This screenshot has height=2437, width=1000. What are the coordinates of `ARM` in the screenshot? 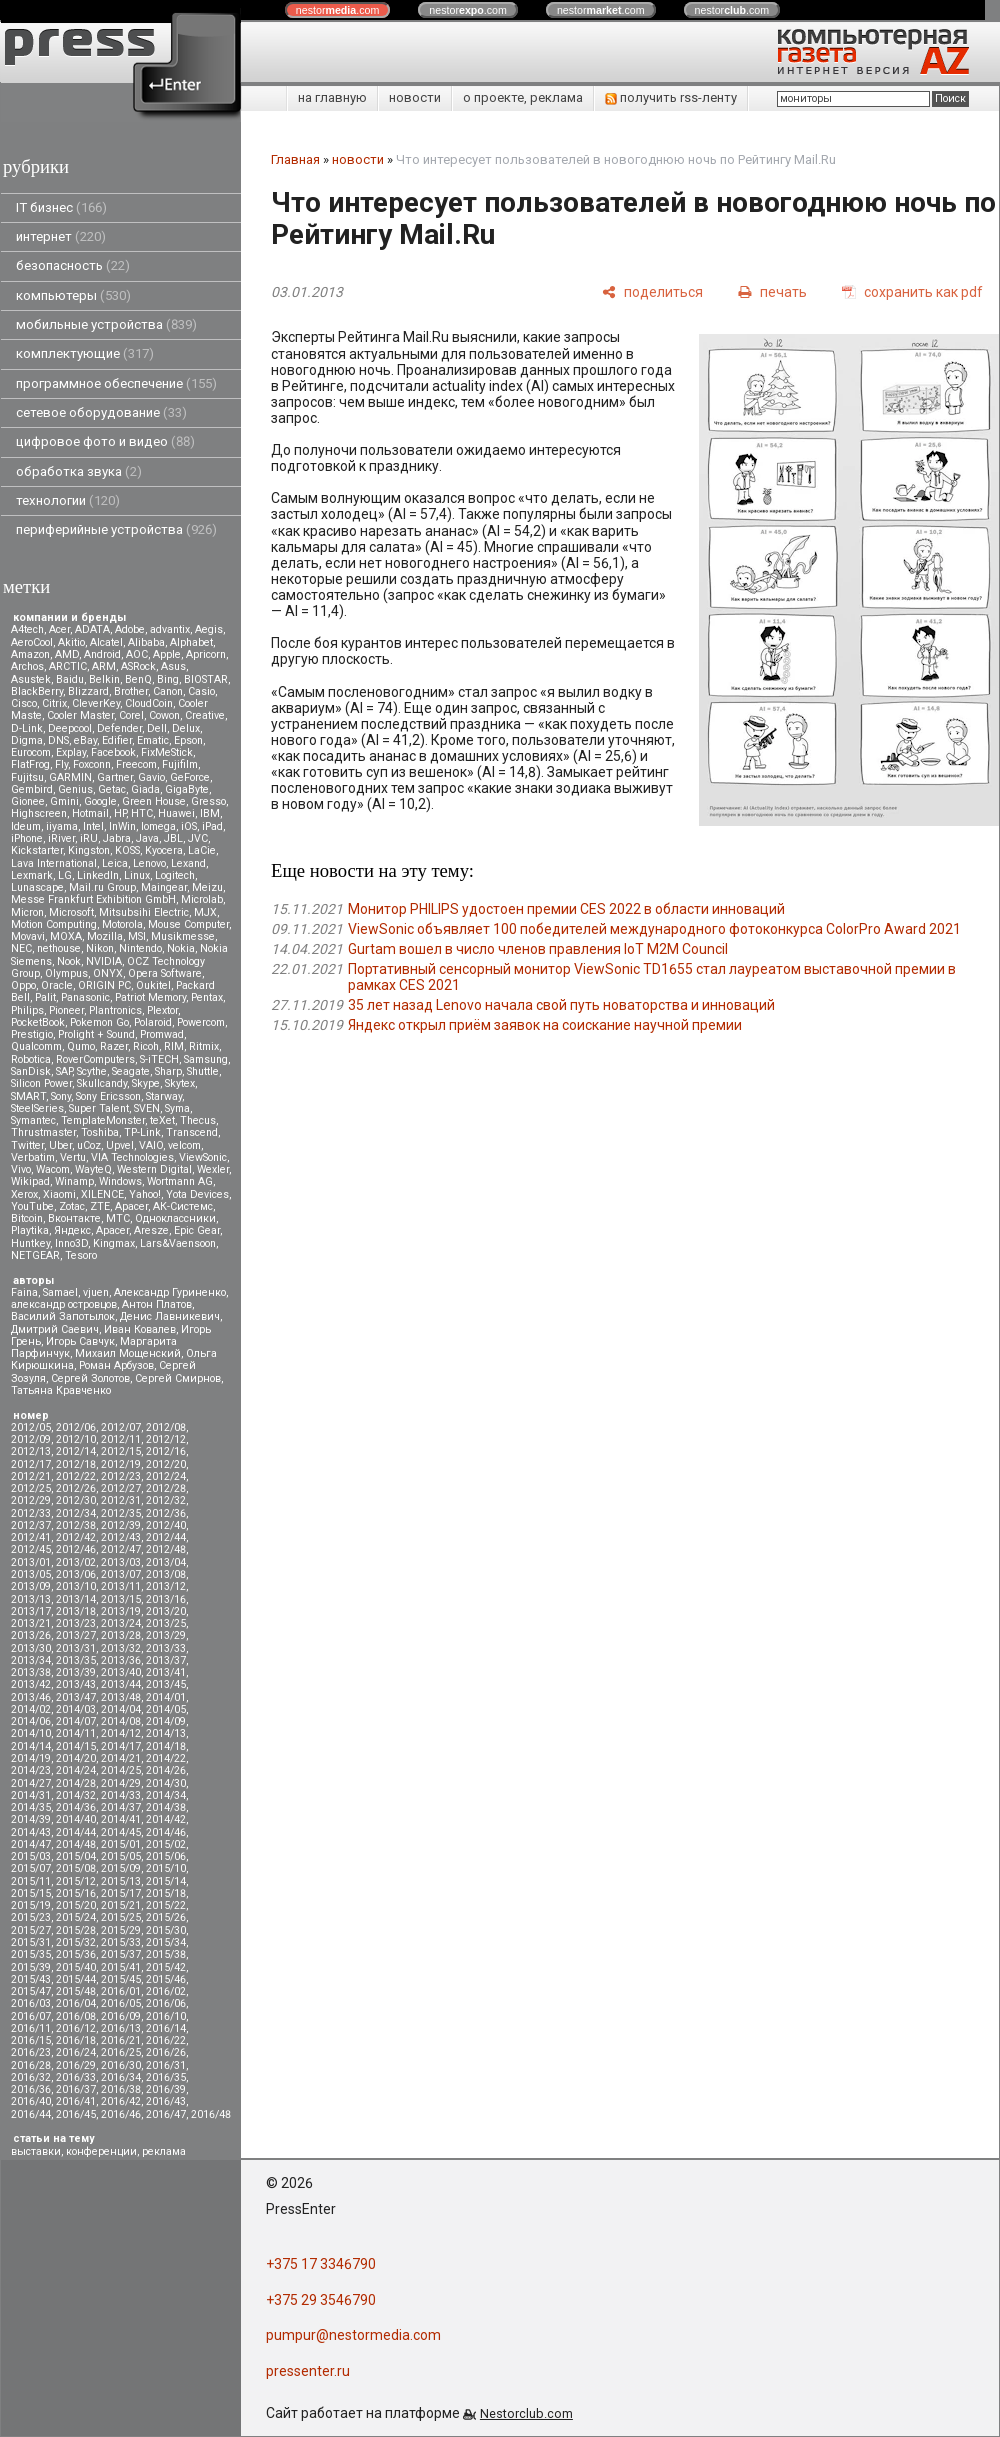 It's located at (104, 666).